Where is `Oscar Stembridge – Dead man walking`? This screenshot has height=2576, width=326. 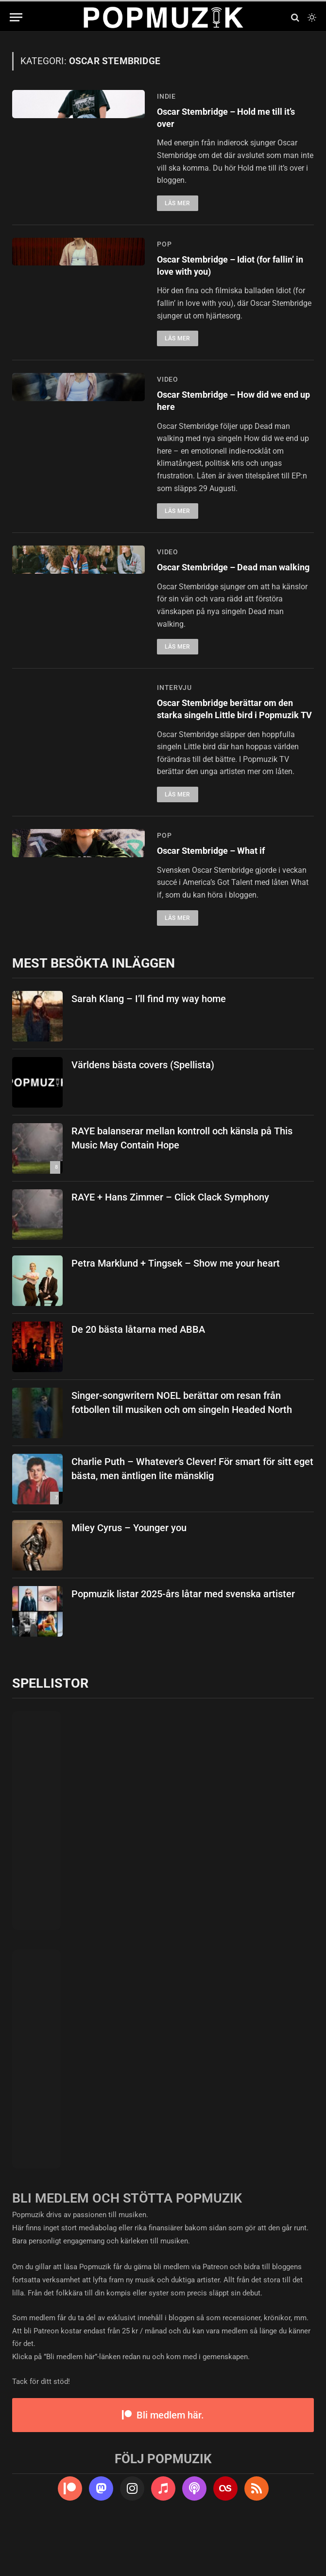
Oscar Stembridge – Dead man walking is located at coordinates (226, 587).